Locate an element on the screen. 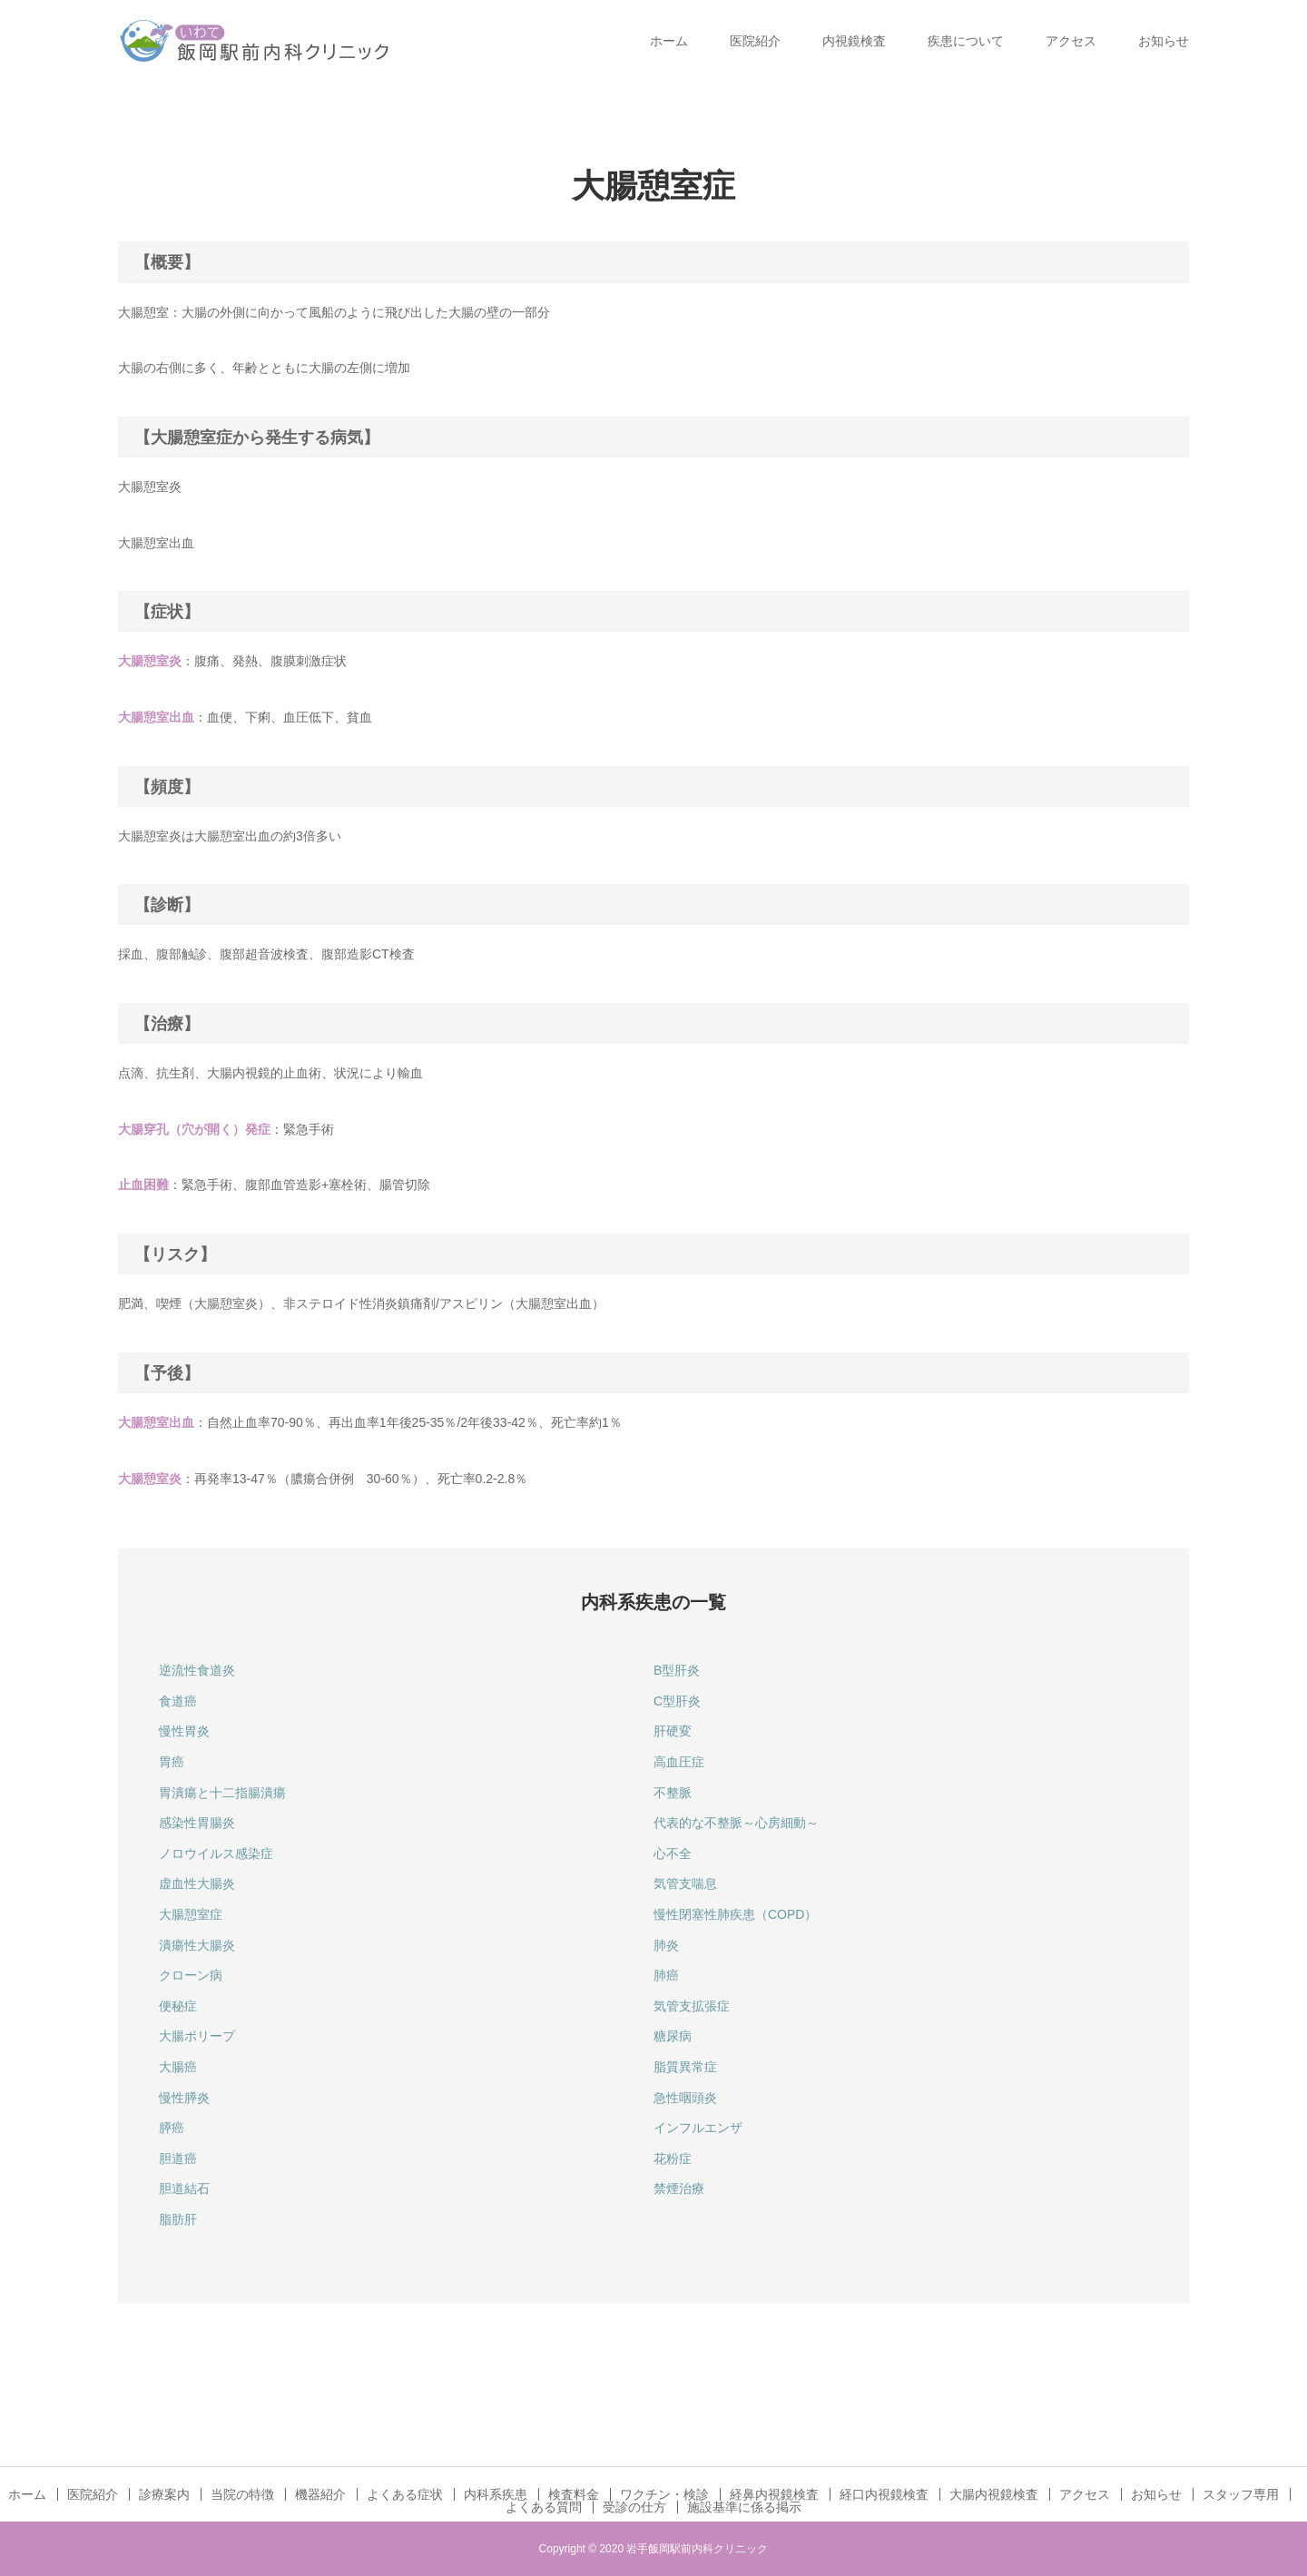  慢性膵炎 is located at coordinates (184, 2097).